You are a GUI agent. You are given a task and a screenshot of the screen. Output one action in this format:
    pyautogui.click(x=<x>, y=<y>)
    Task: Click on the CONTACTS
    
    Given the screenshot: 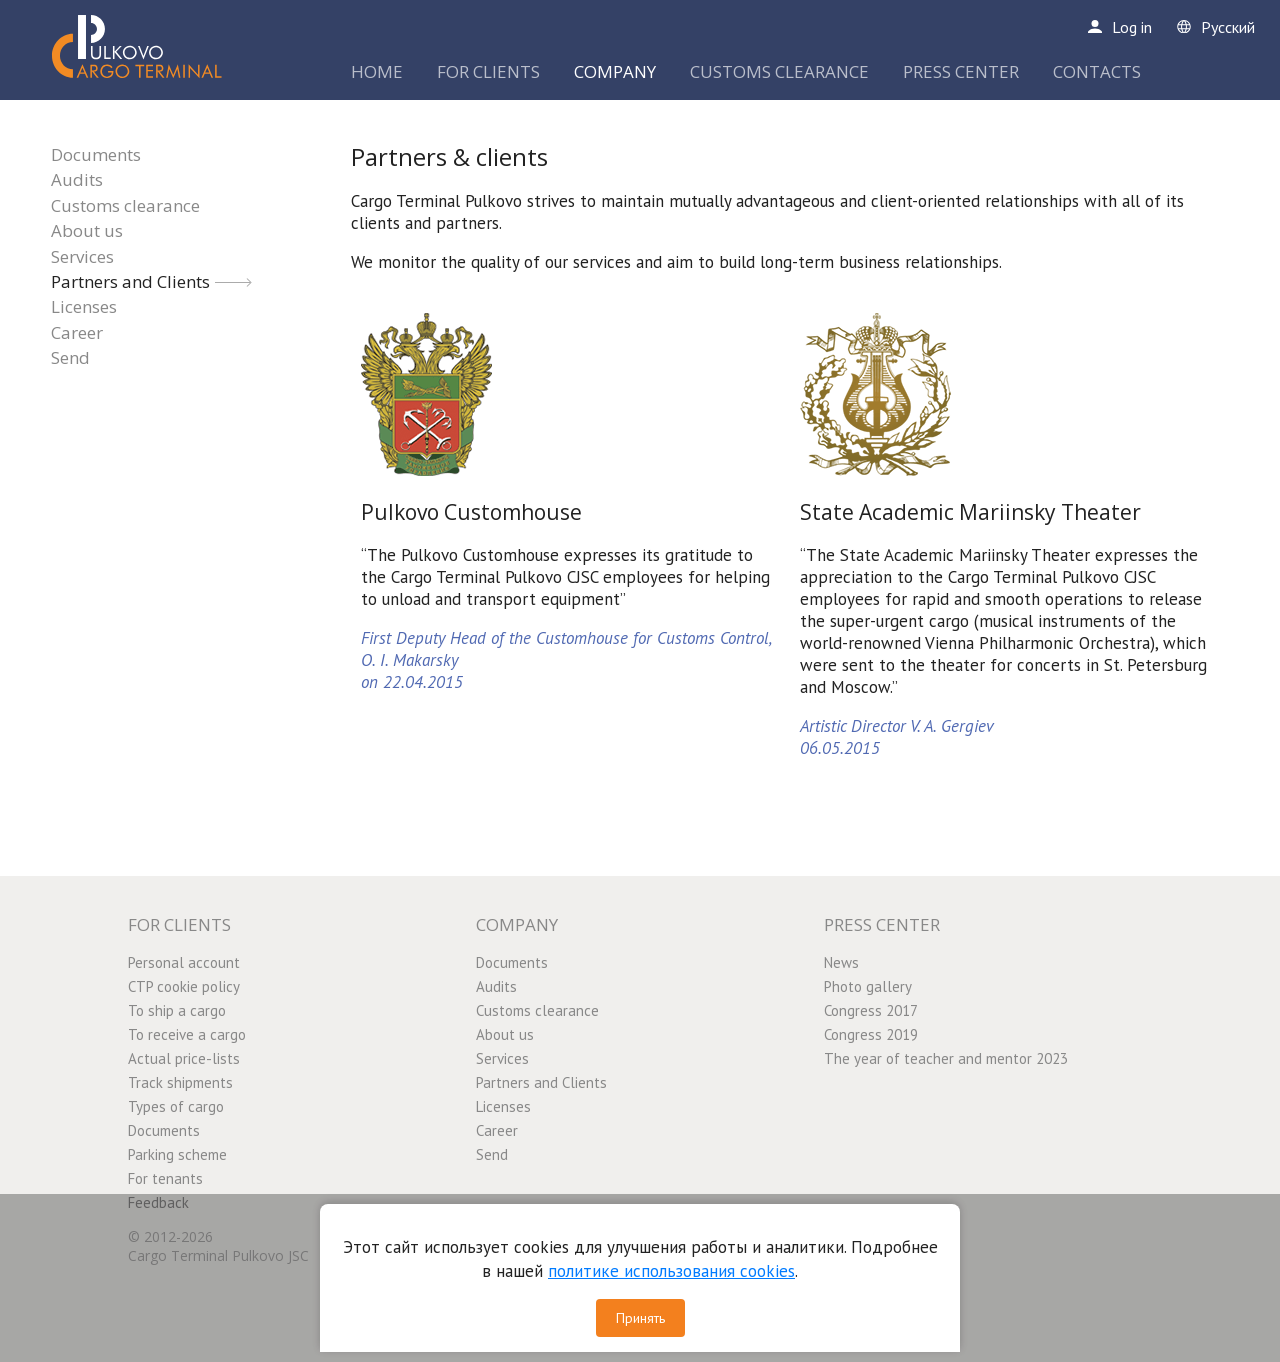 What is the action you would take?
    pyautogui.click(x=1097, y=71)
    